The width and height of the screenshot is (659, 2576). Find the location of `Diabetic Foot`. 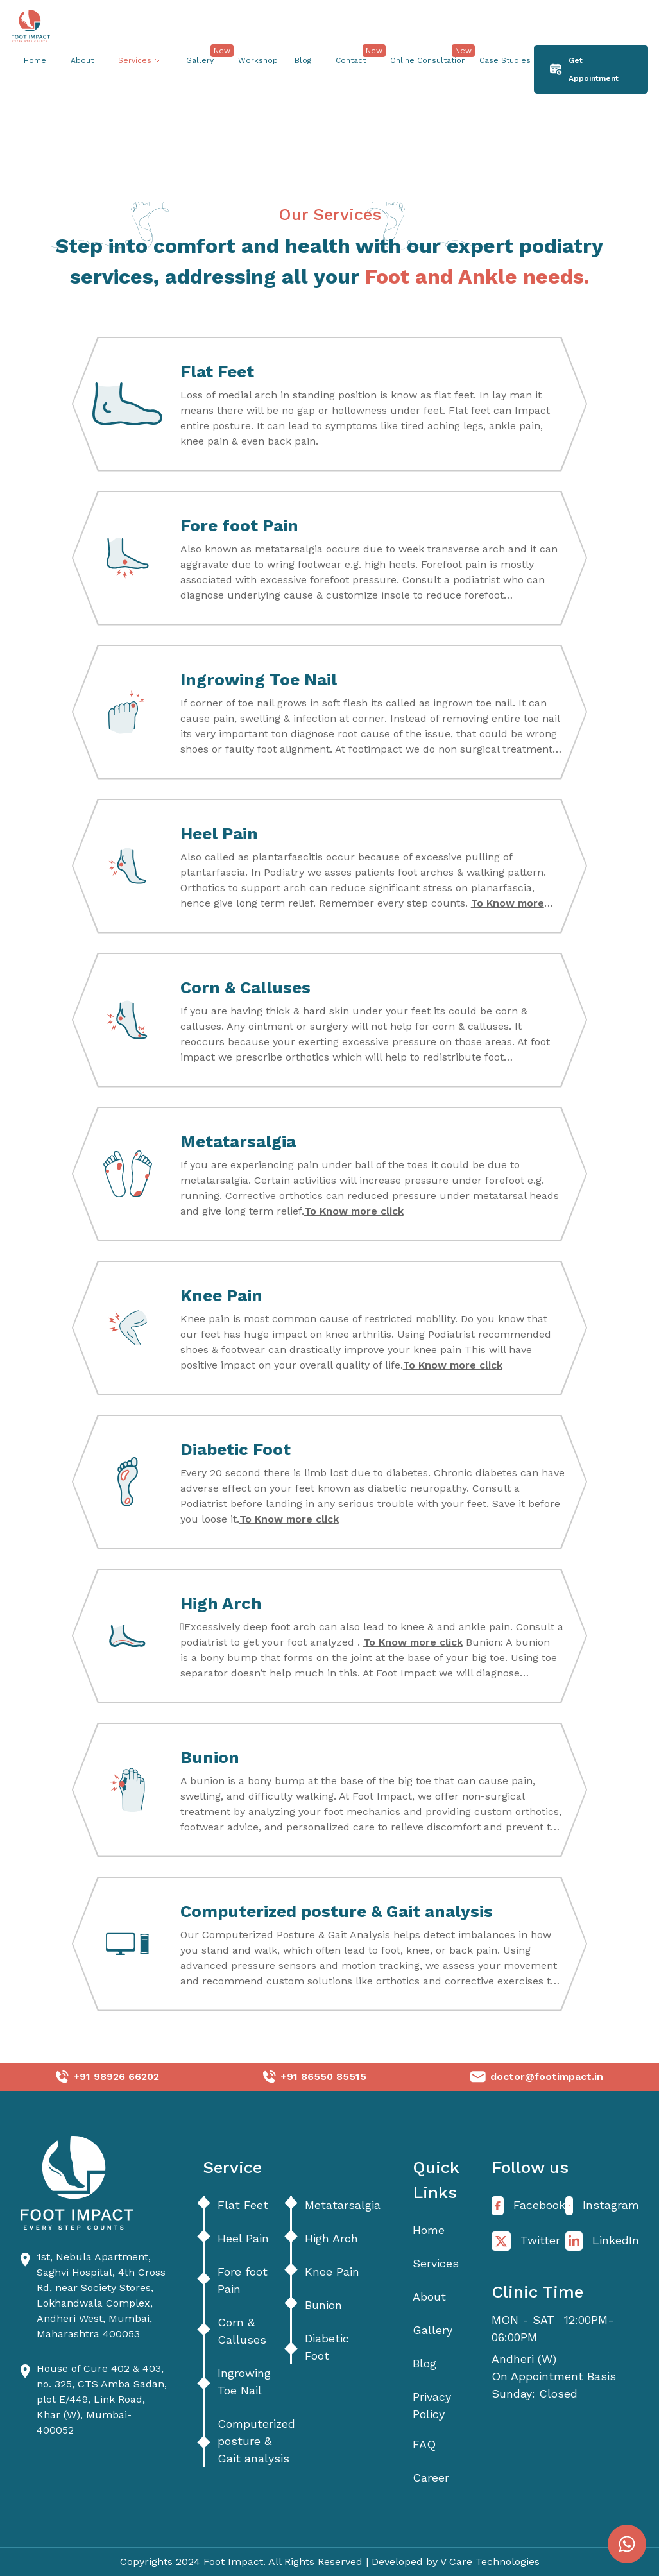

Diabetic Foot is located at coordinates (327, 2347).